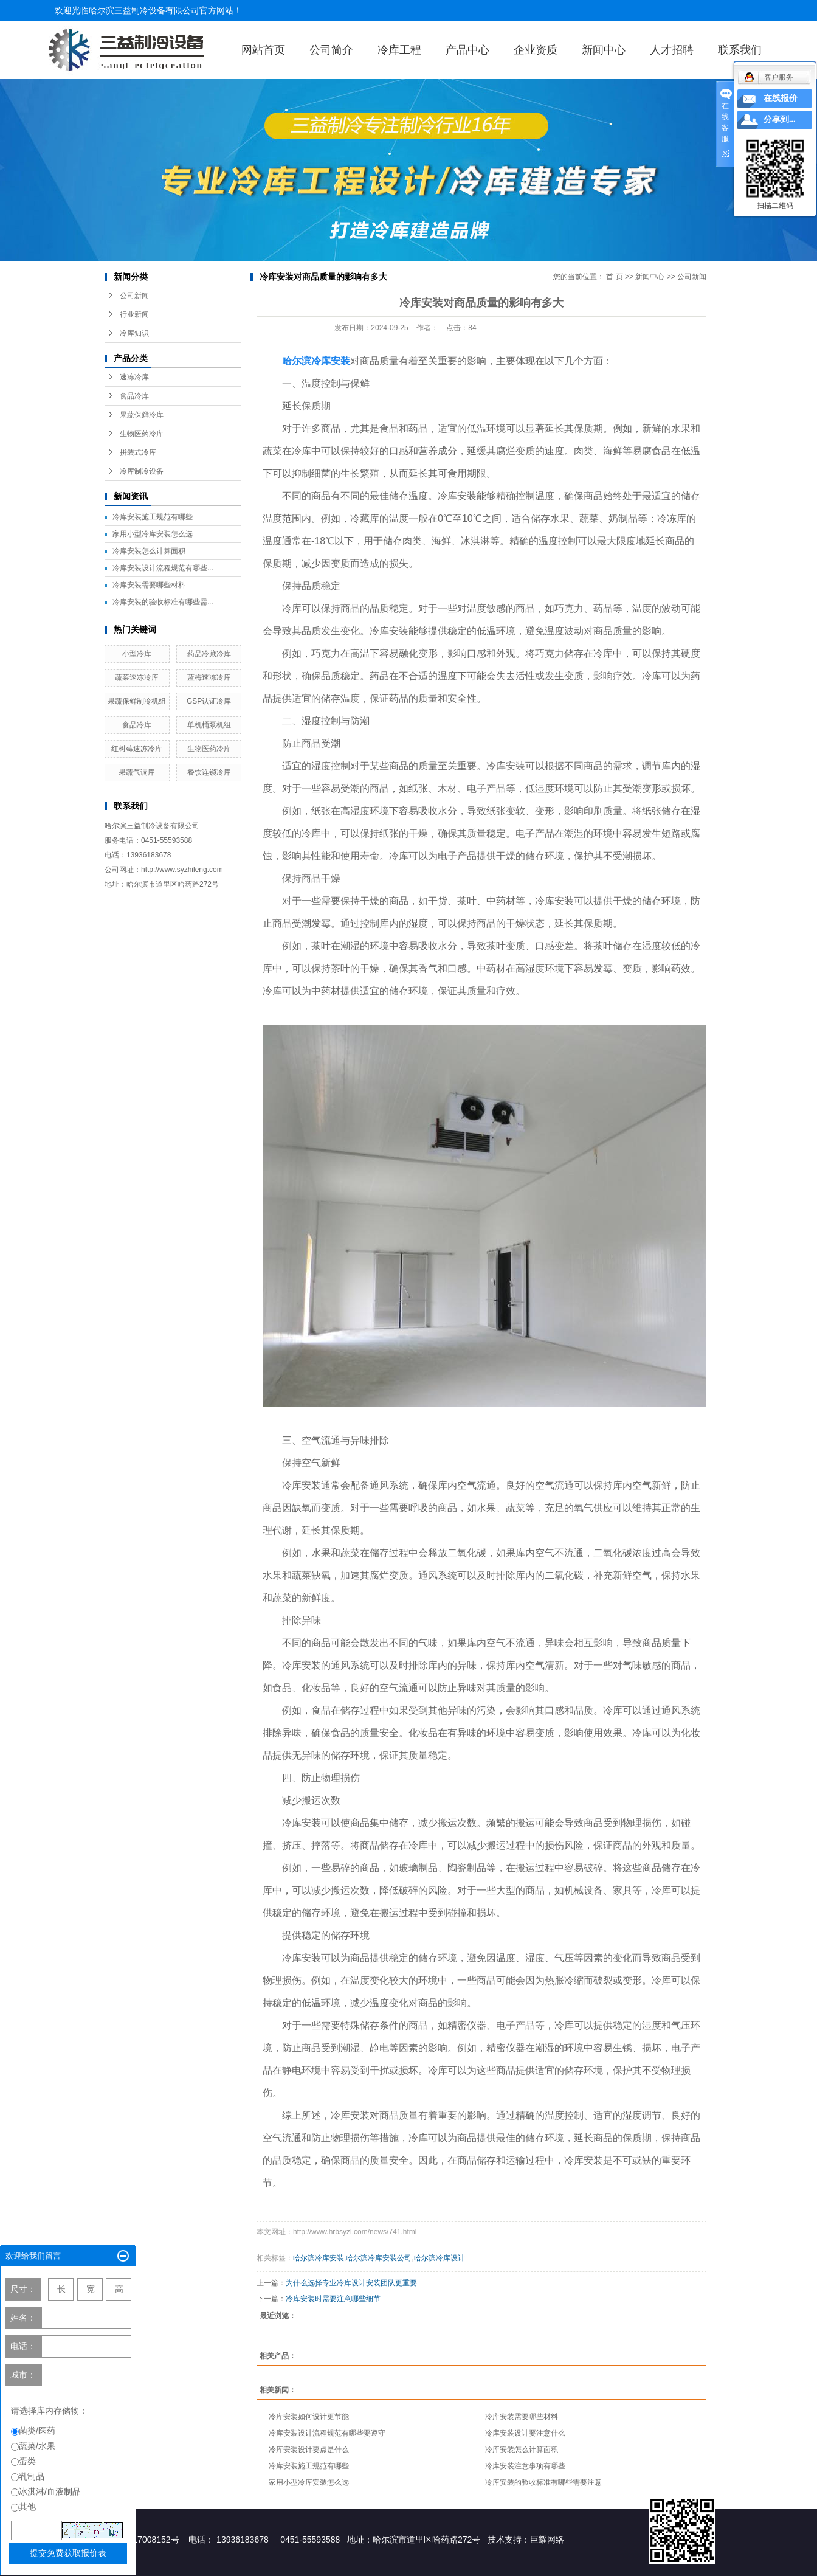 This screenshot has height=2576, width=817. What do you see at coordinates (543, 2482) in the screenshot?
I see `冷库安装的验收标准有哪些需要注意` at bounding box center [543, 2482].